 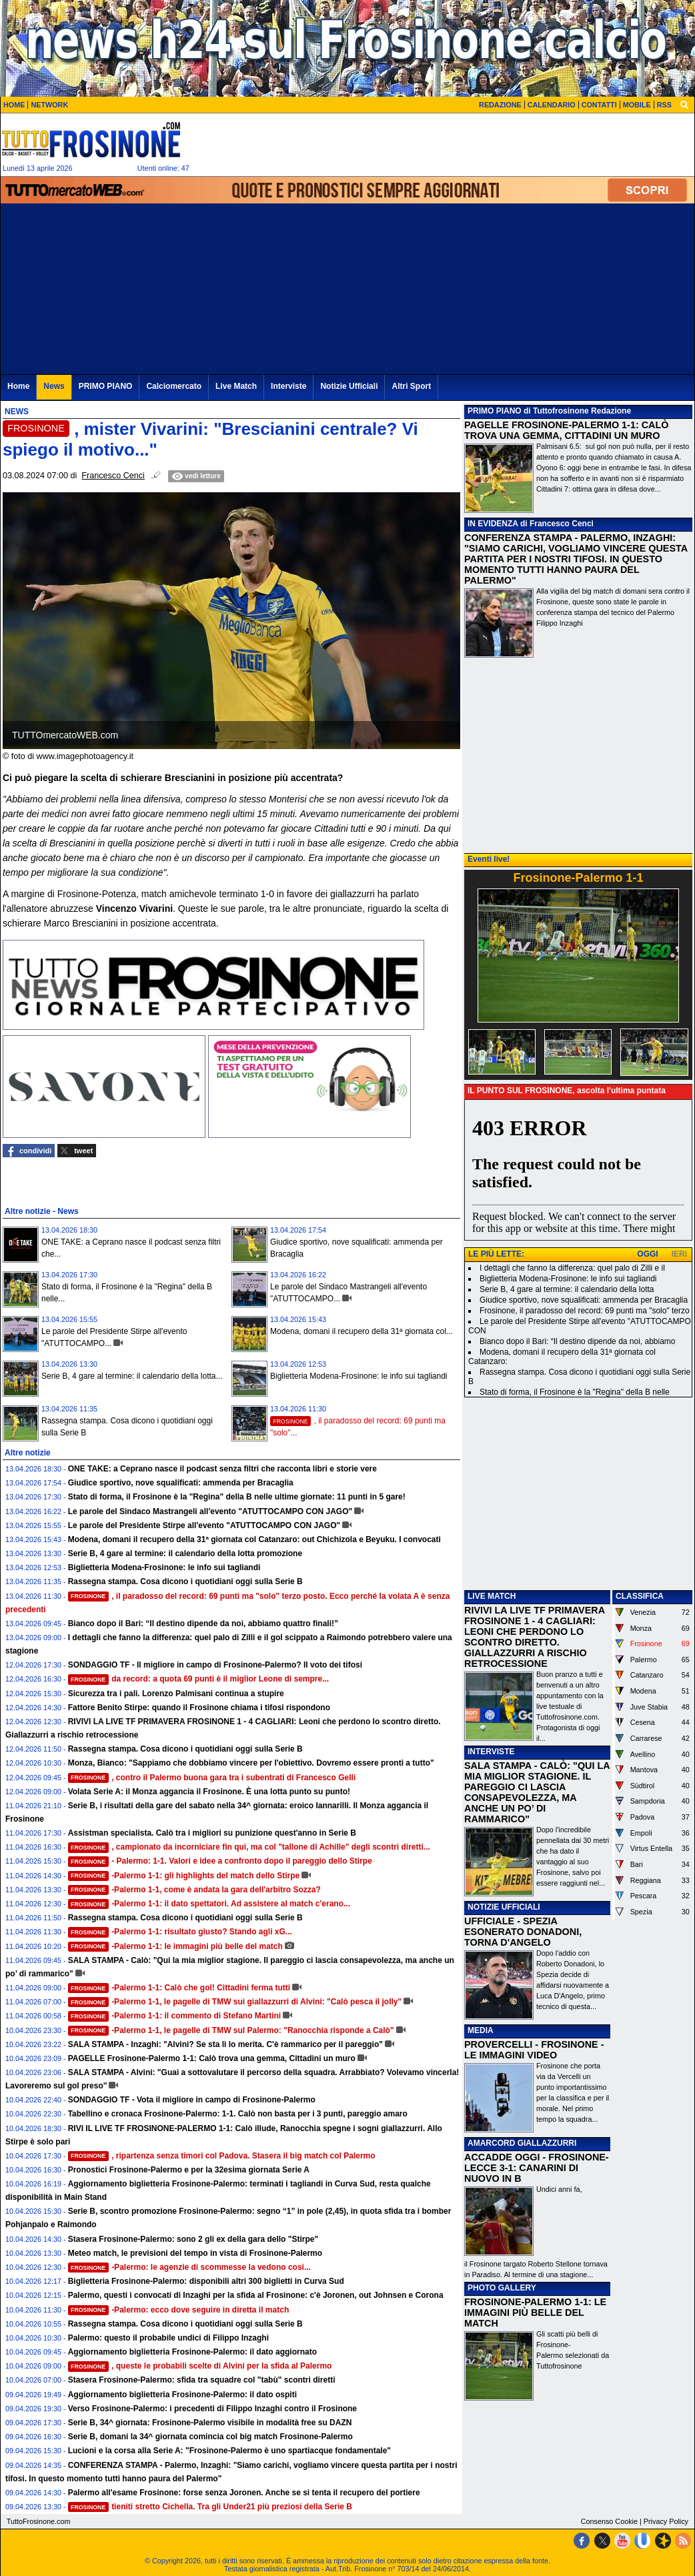 I want to click on I dettagli che fanno la differenza: quel palo di Zilli e il, so click(x=572, y=1268).